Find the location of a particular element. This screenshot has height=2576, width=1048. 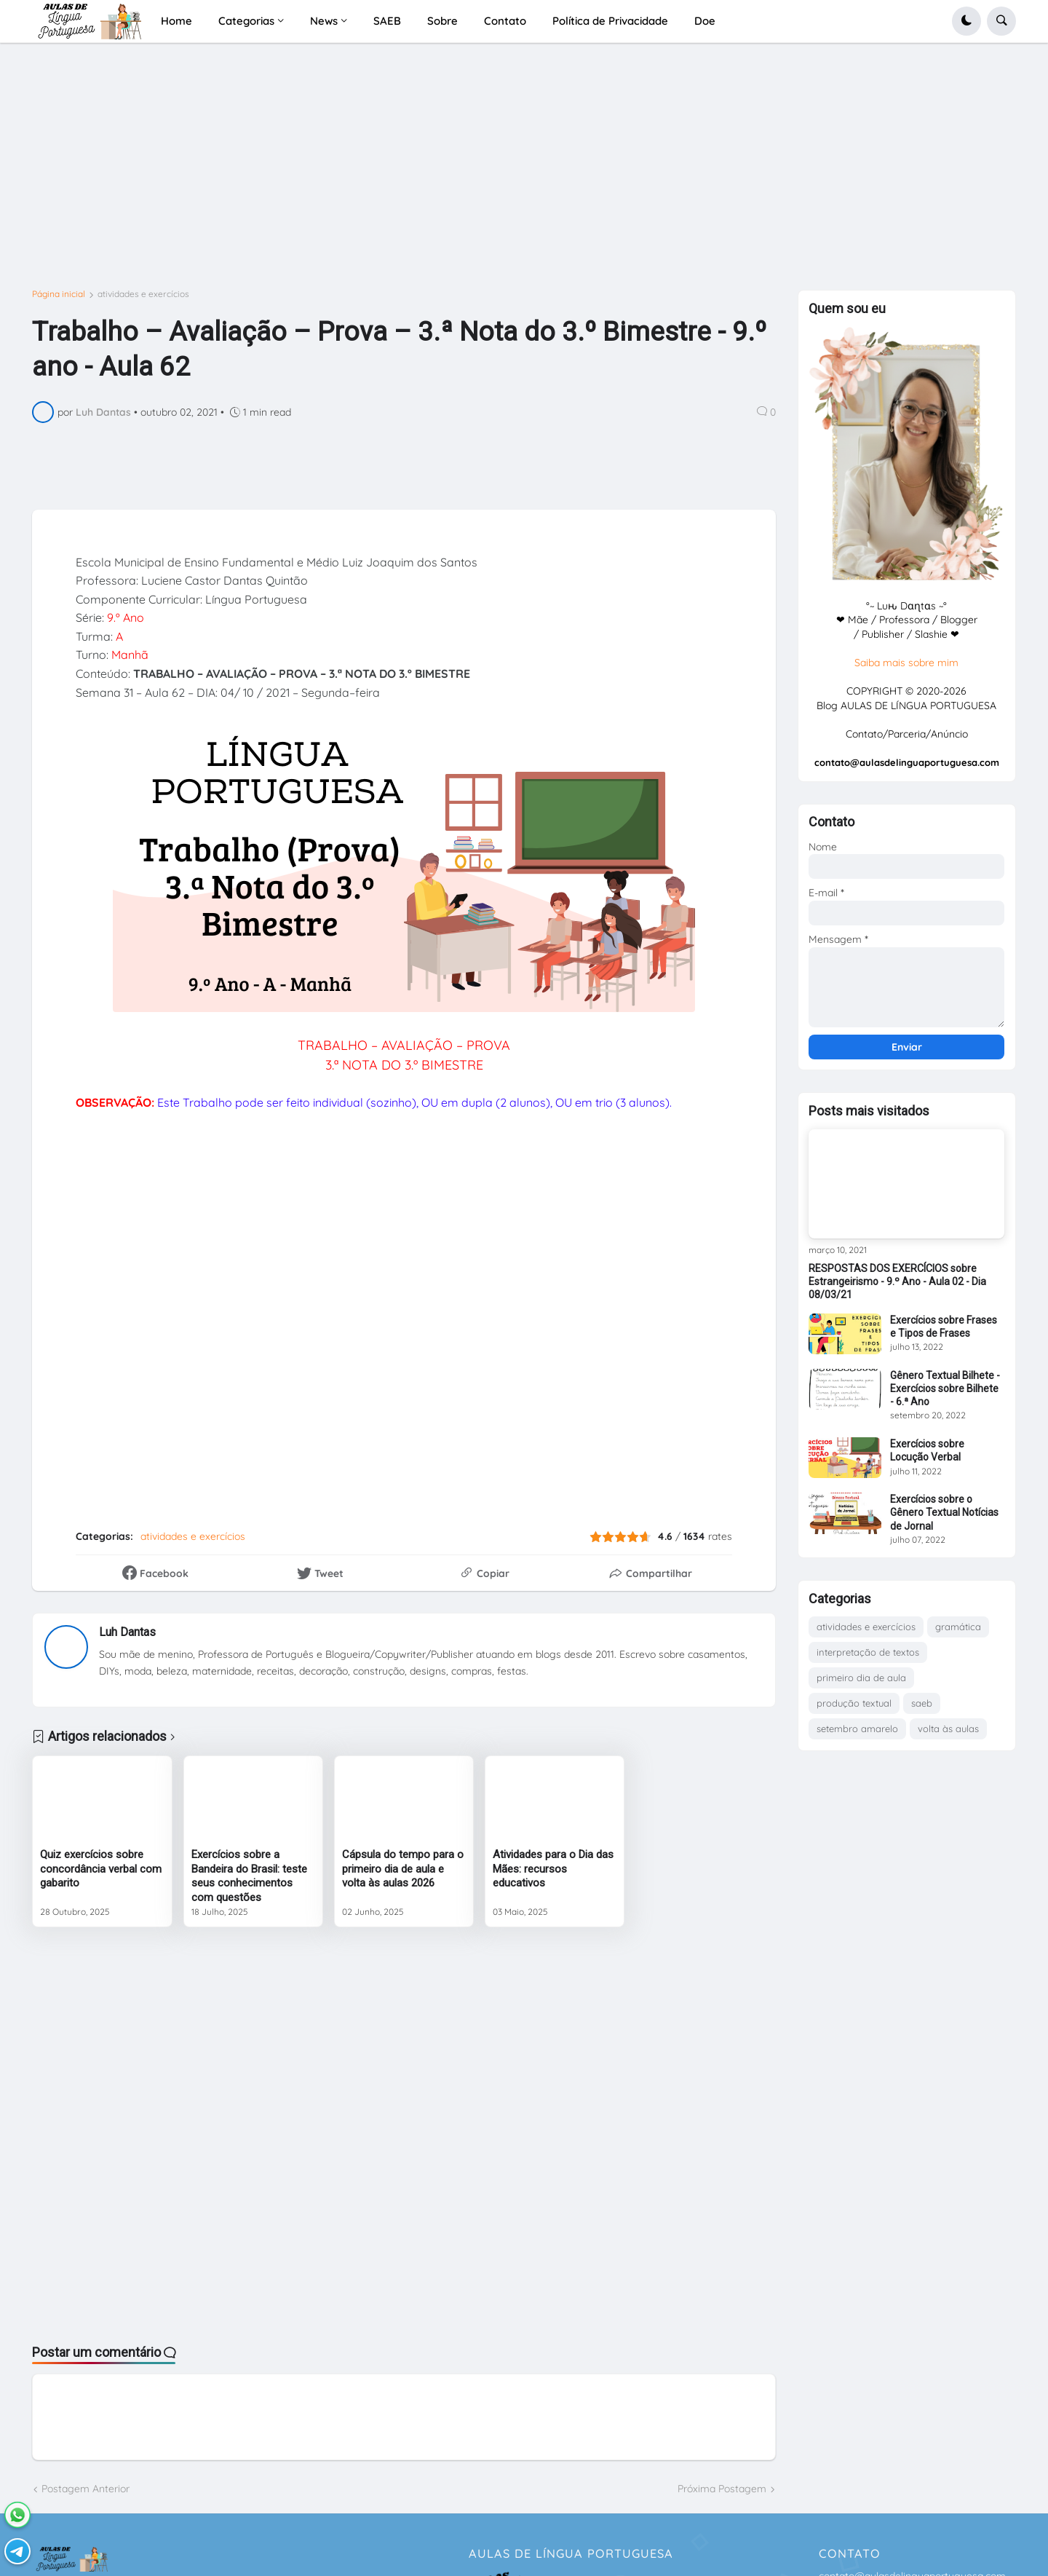

Exercícios sobre o Gênero Textual Notícias de Jornal is located at coordinates (944, 1512).